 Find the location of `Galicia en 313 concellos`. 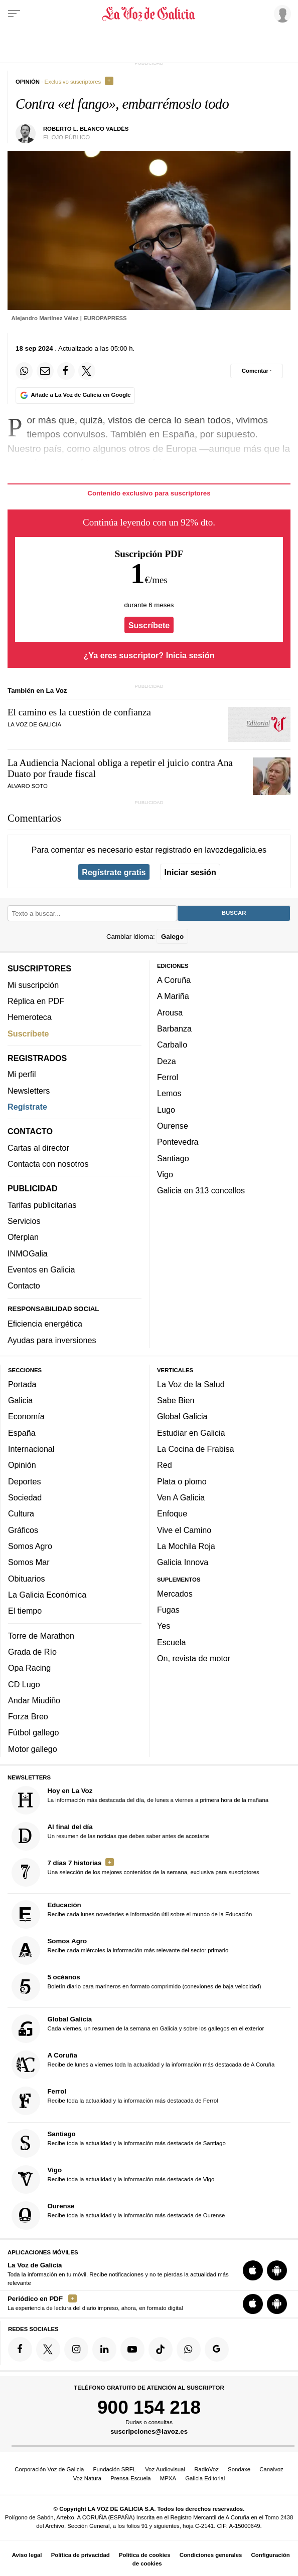

Galicia en 313 concellos is located at coordinates (201, 1190).